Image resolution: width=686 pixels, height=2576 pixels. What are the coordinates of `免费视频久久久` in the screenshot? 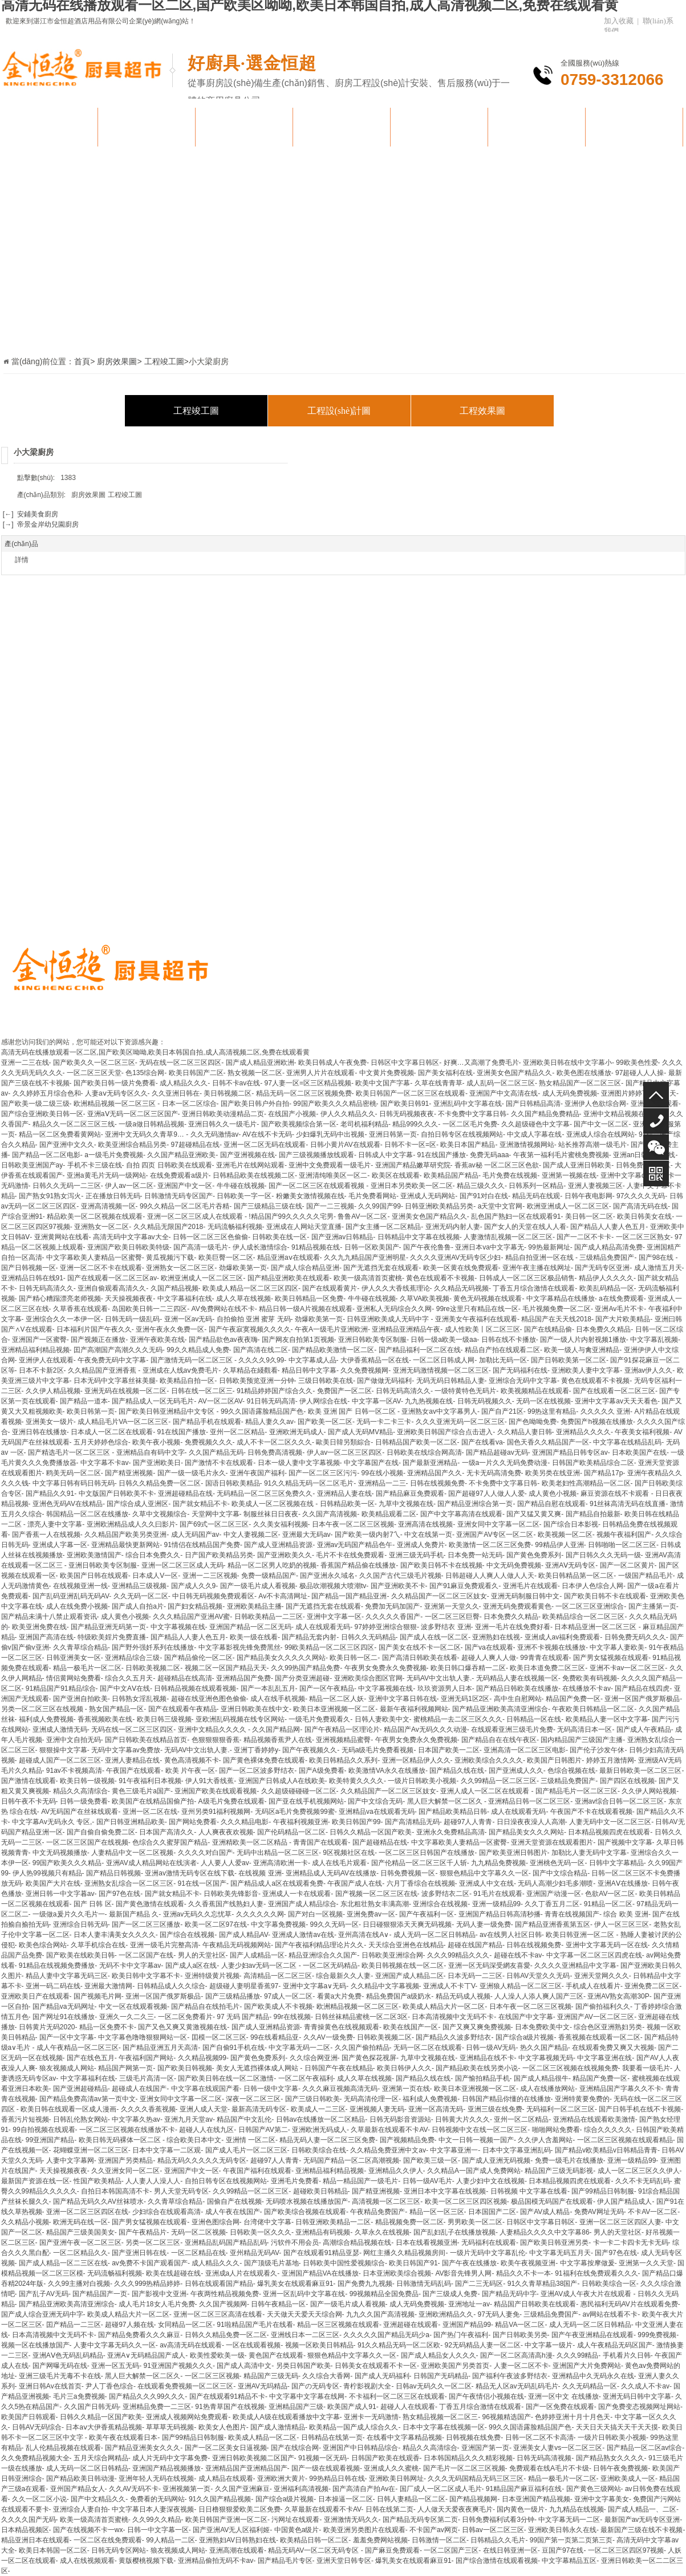 It's located at (209, 1442).